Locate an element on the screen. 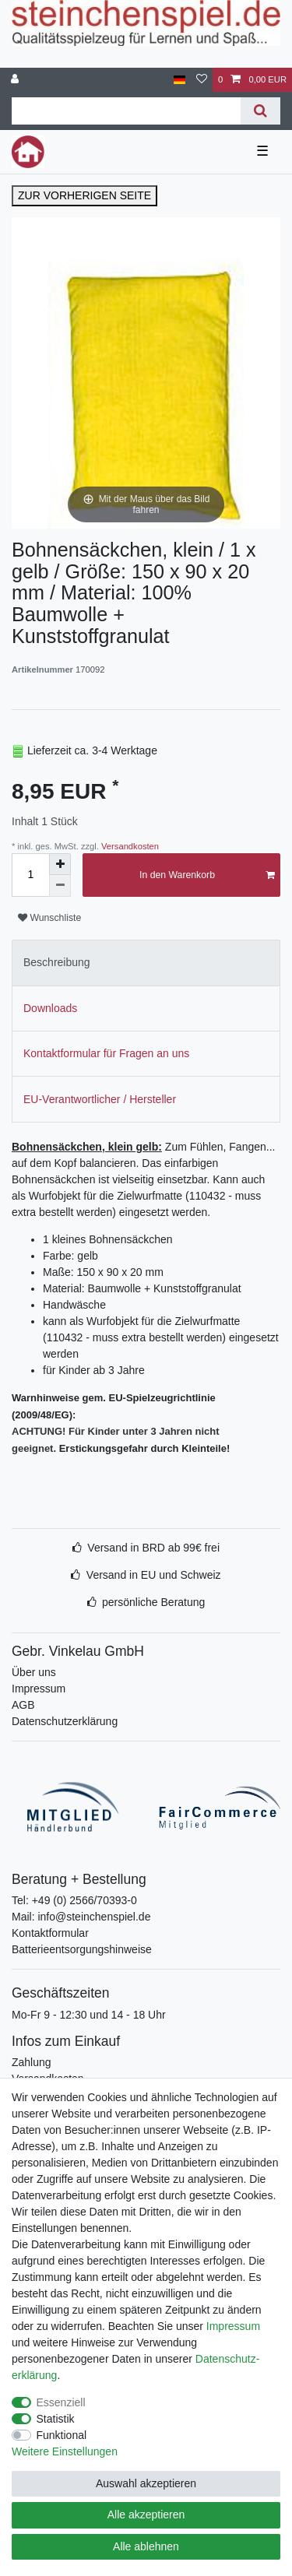 This screenshot has width=292, height=2576. [Deutschland] is located at coordinates (179, 80).